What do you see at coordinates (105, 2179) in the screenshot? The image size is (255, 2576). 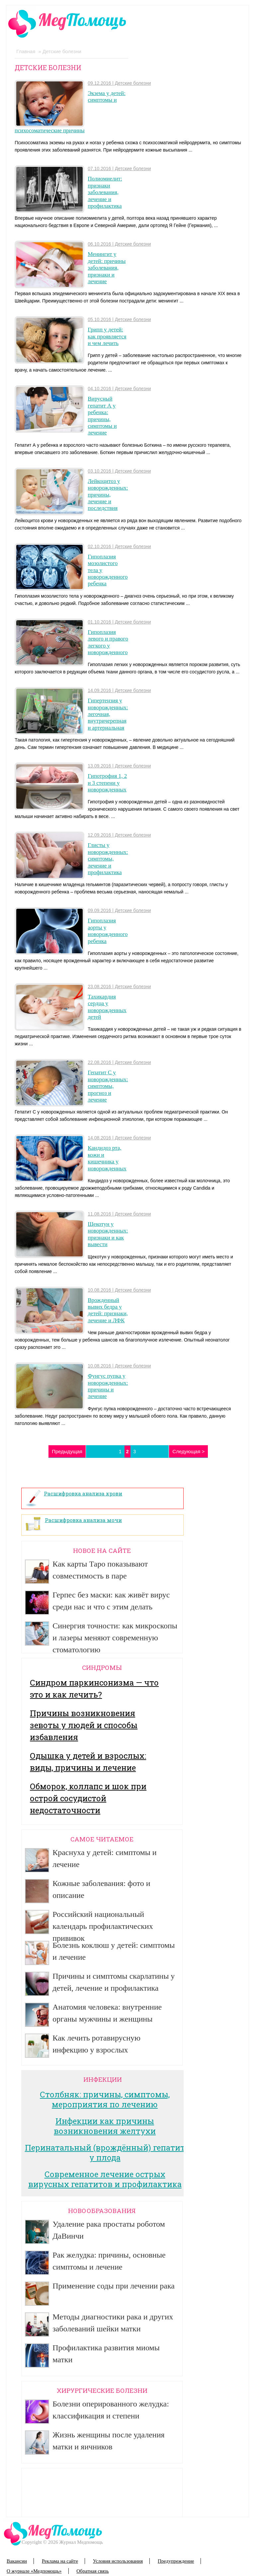 I see `Современное лечение острых вирусных гепатитов и профилактика` at bounding box center [105, 2179].